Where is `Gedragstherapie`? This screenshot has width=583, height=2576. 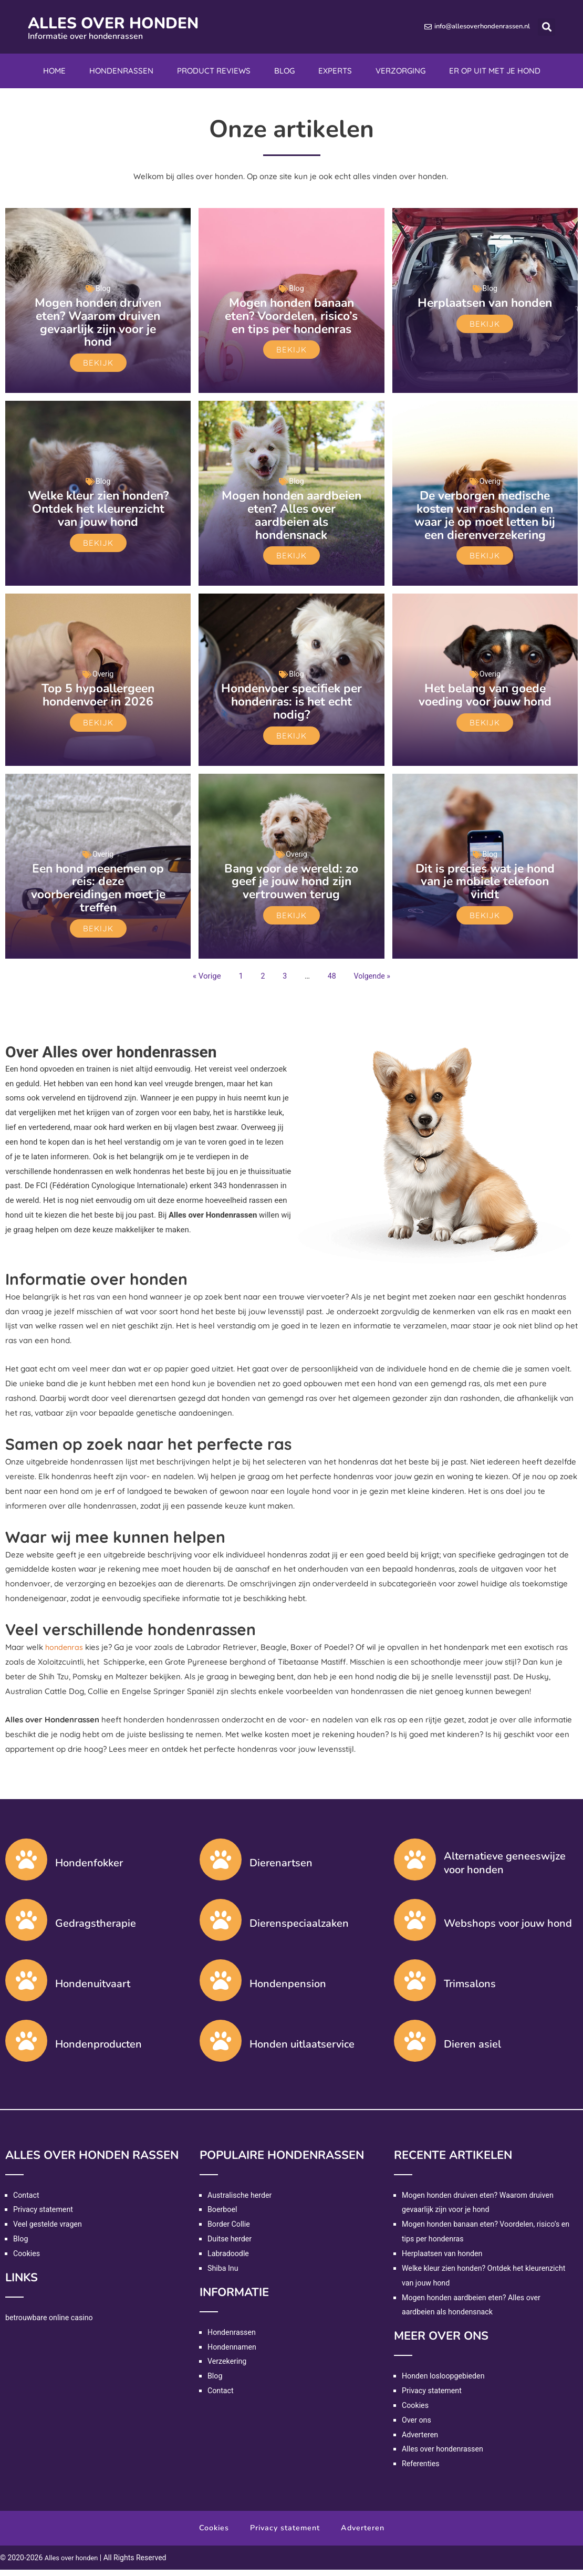
Gedragstherapie is located at coordinates (95, 1930).